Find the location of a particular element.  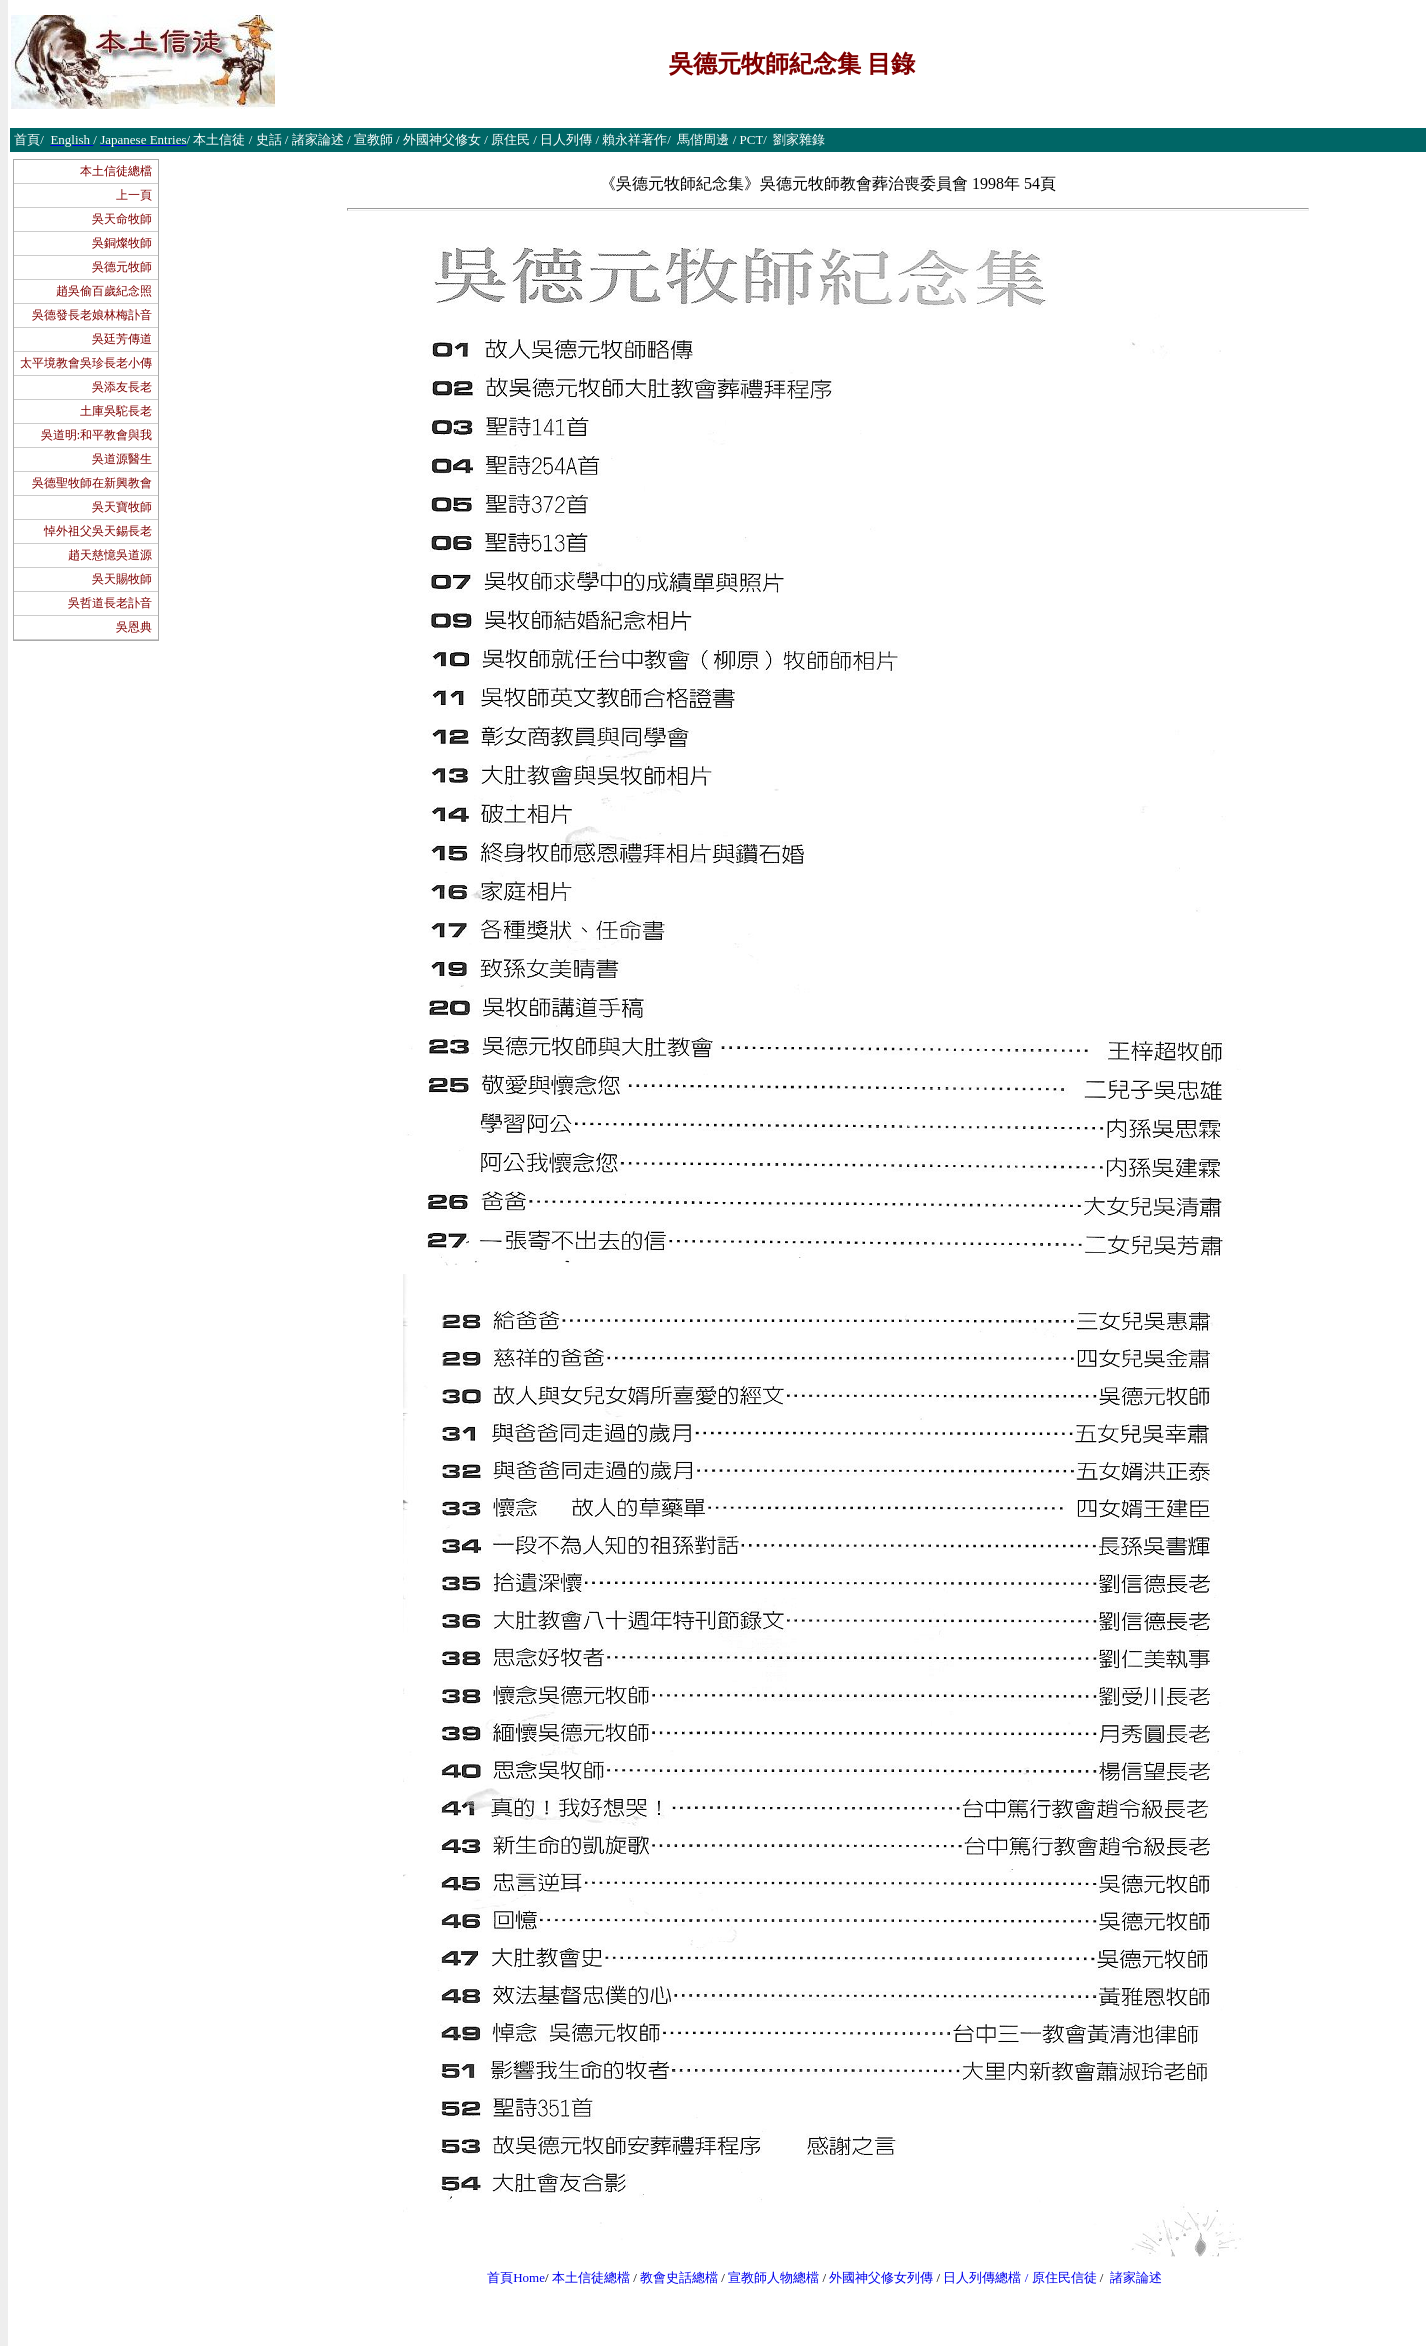

諸家論述 is located at coordinates (1136, 2277).